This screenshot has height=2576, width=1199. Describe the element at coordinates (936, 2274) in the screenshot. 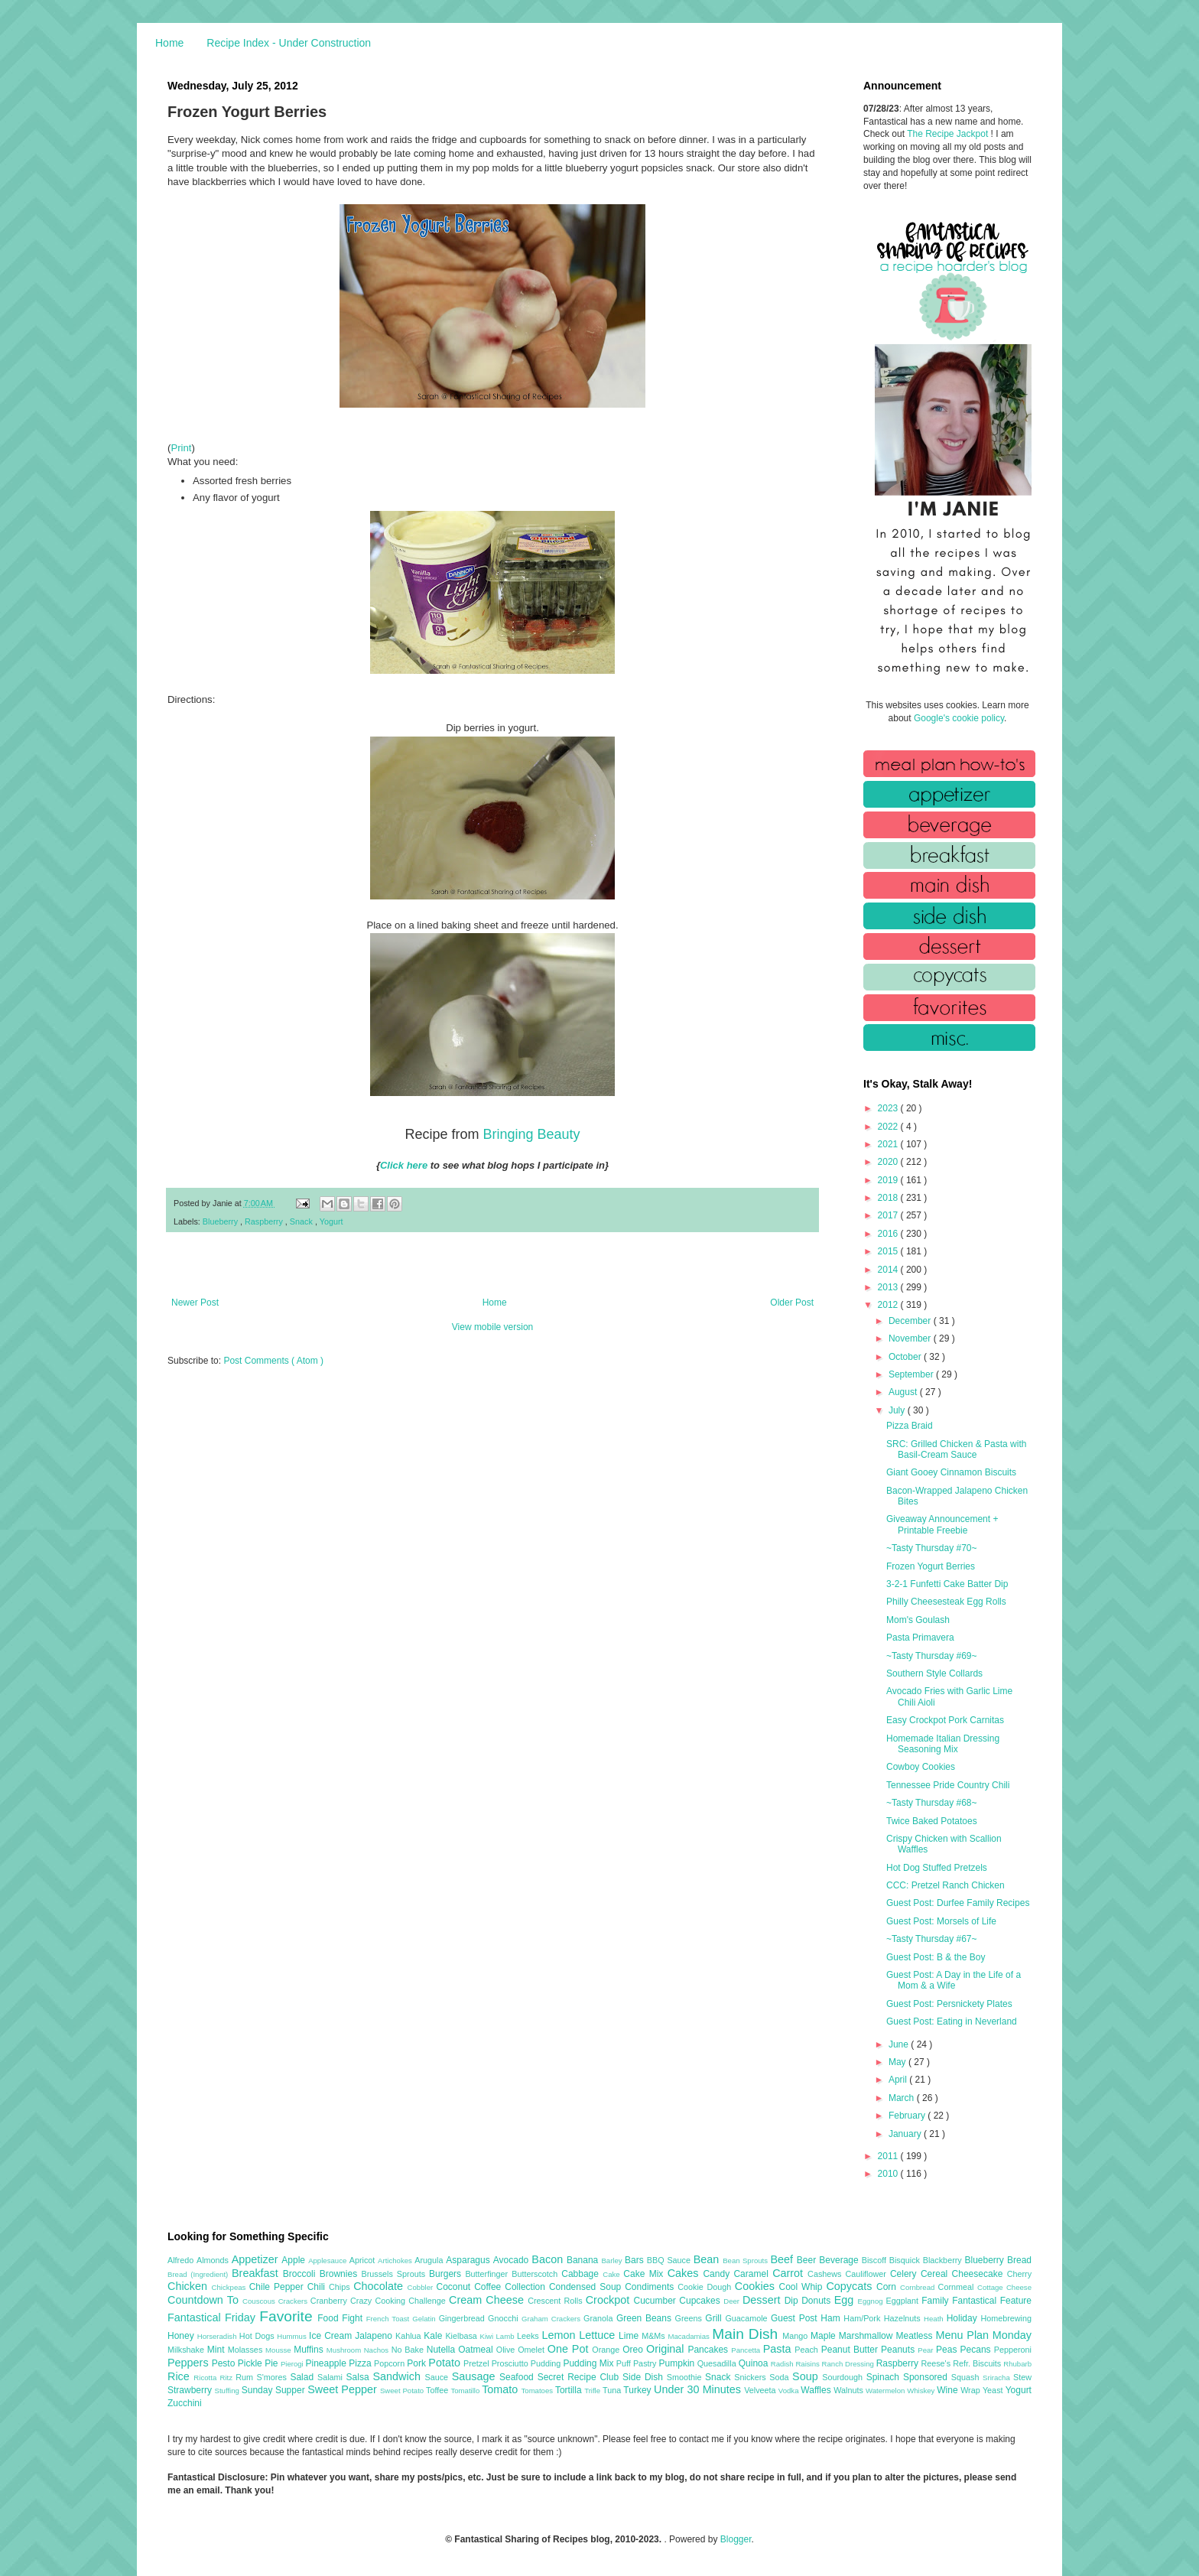

I see `Cereal` at that location.